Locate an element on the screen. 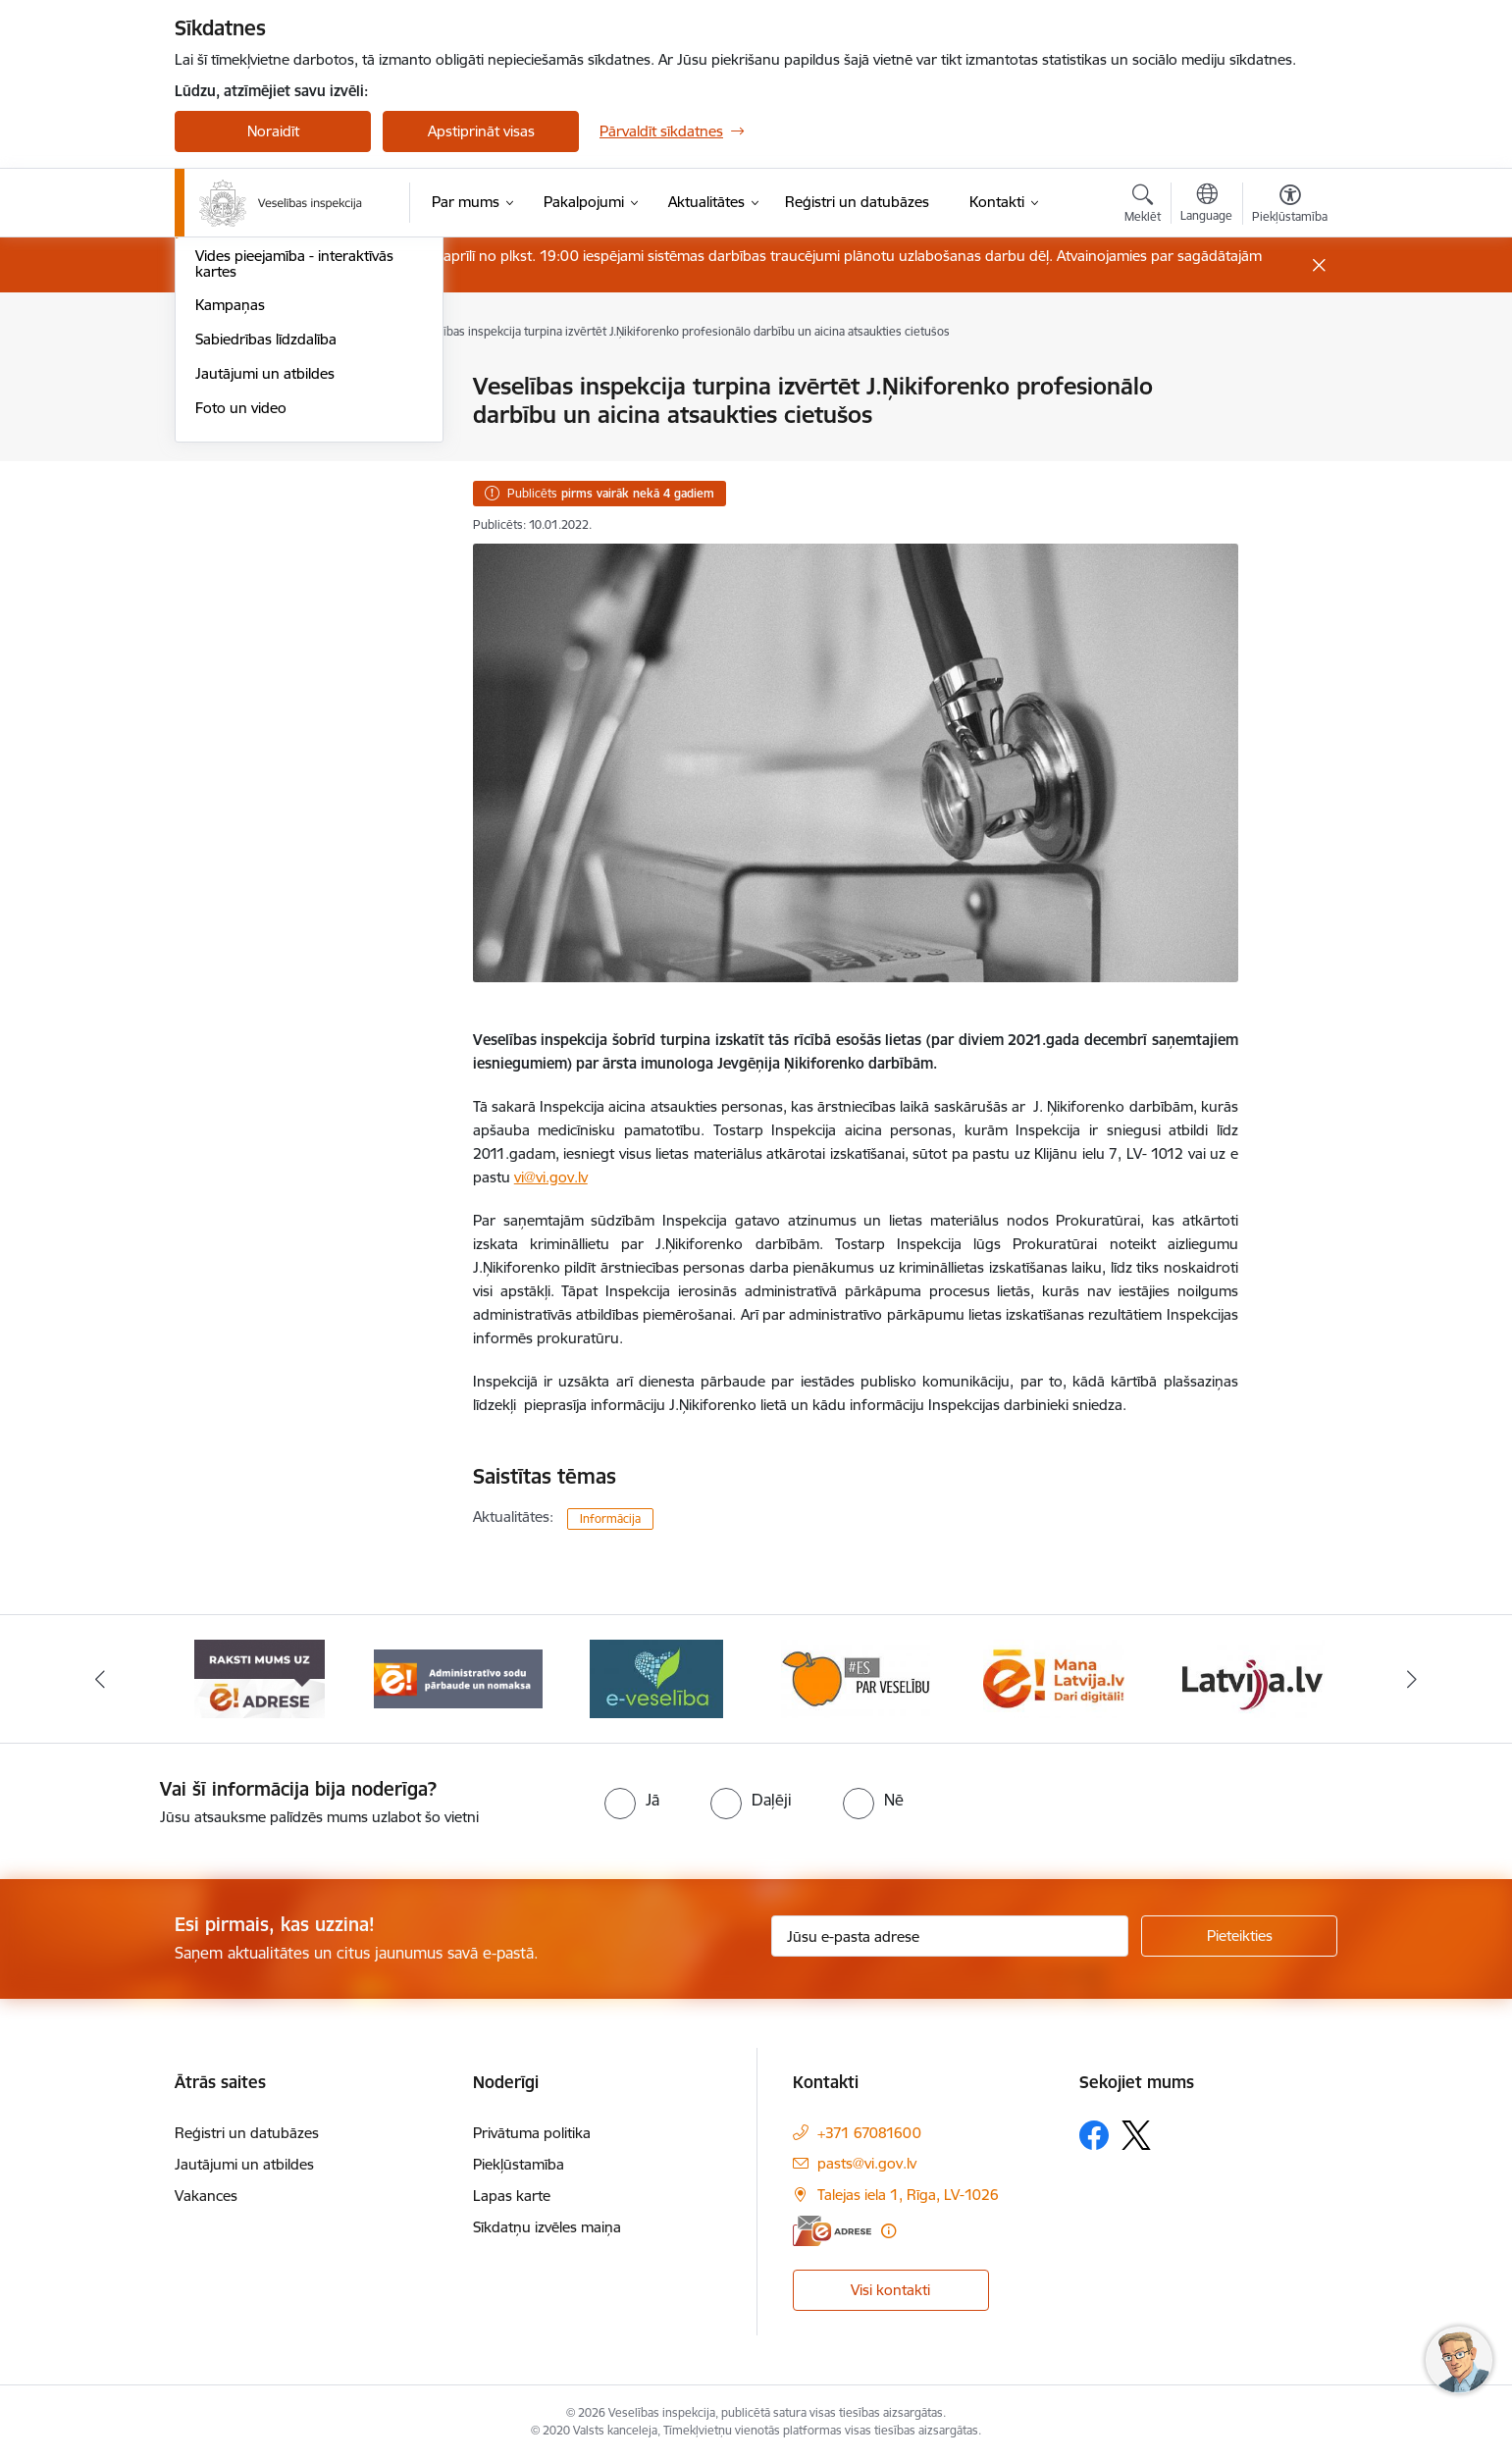  Vides pieejamība - interaktīvās kartes is located at coordinates (294, 529).